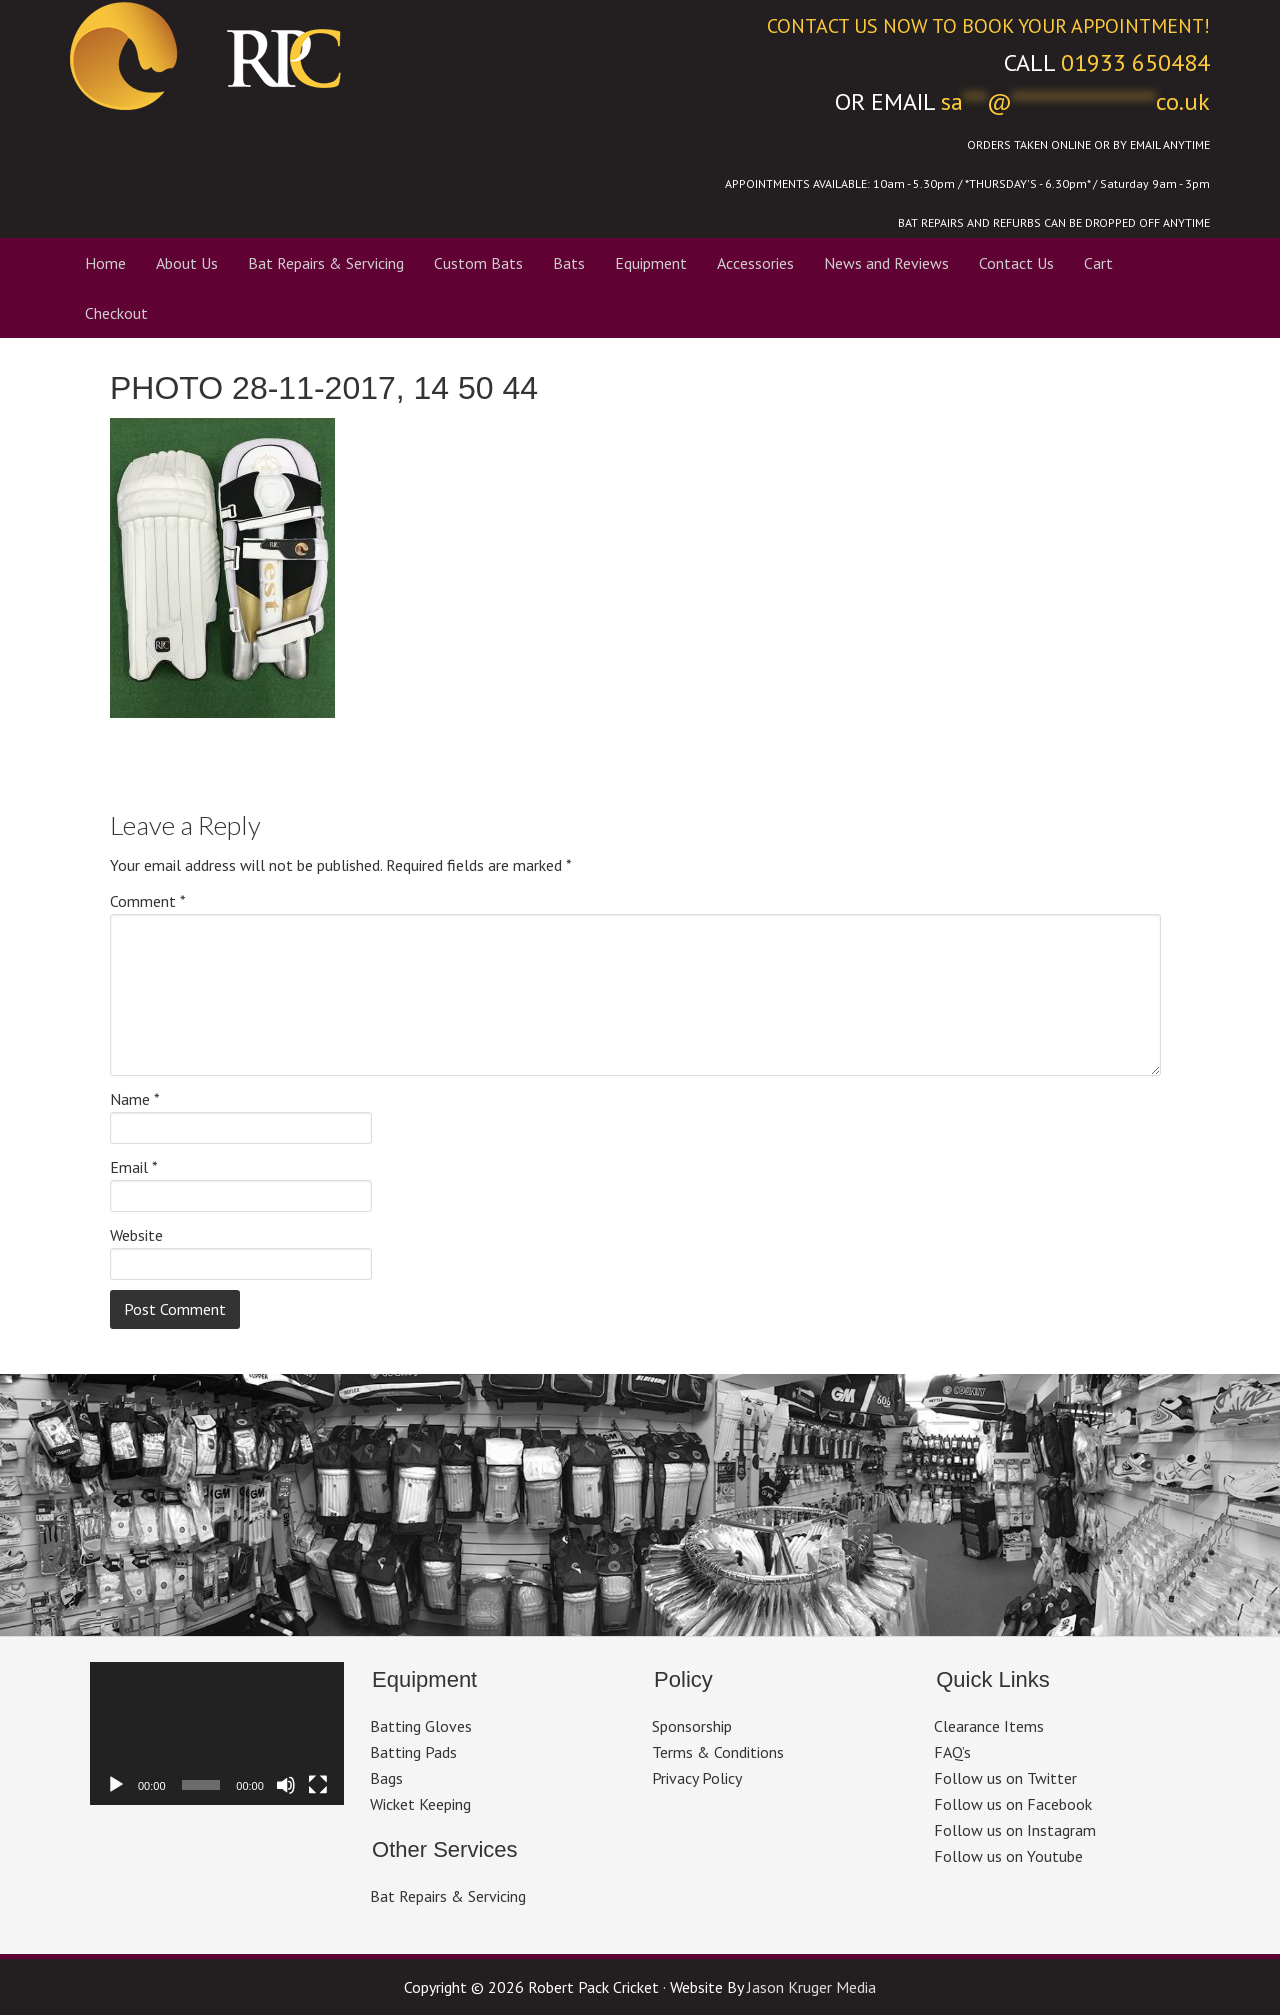  I want to click on Wicket Keeping, so click(420, 1804).